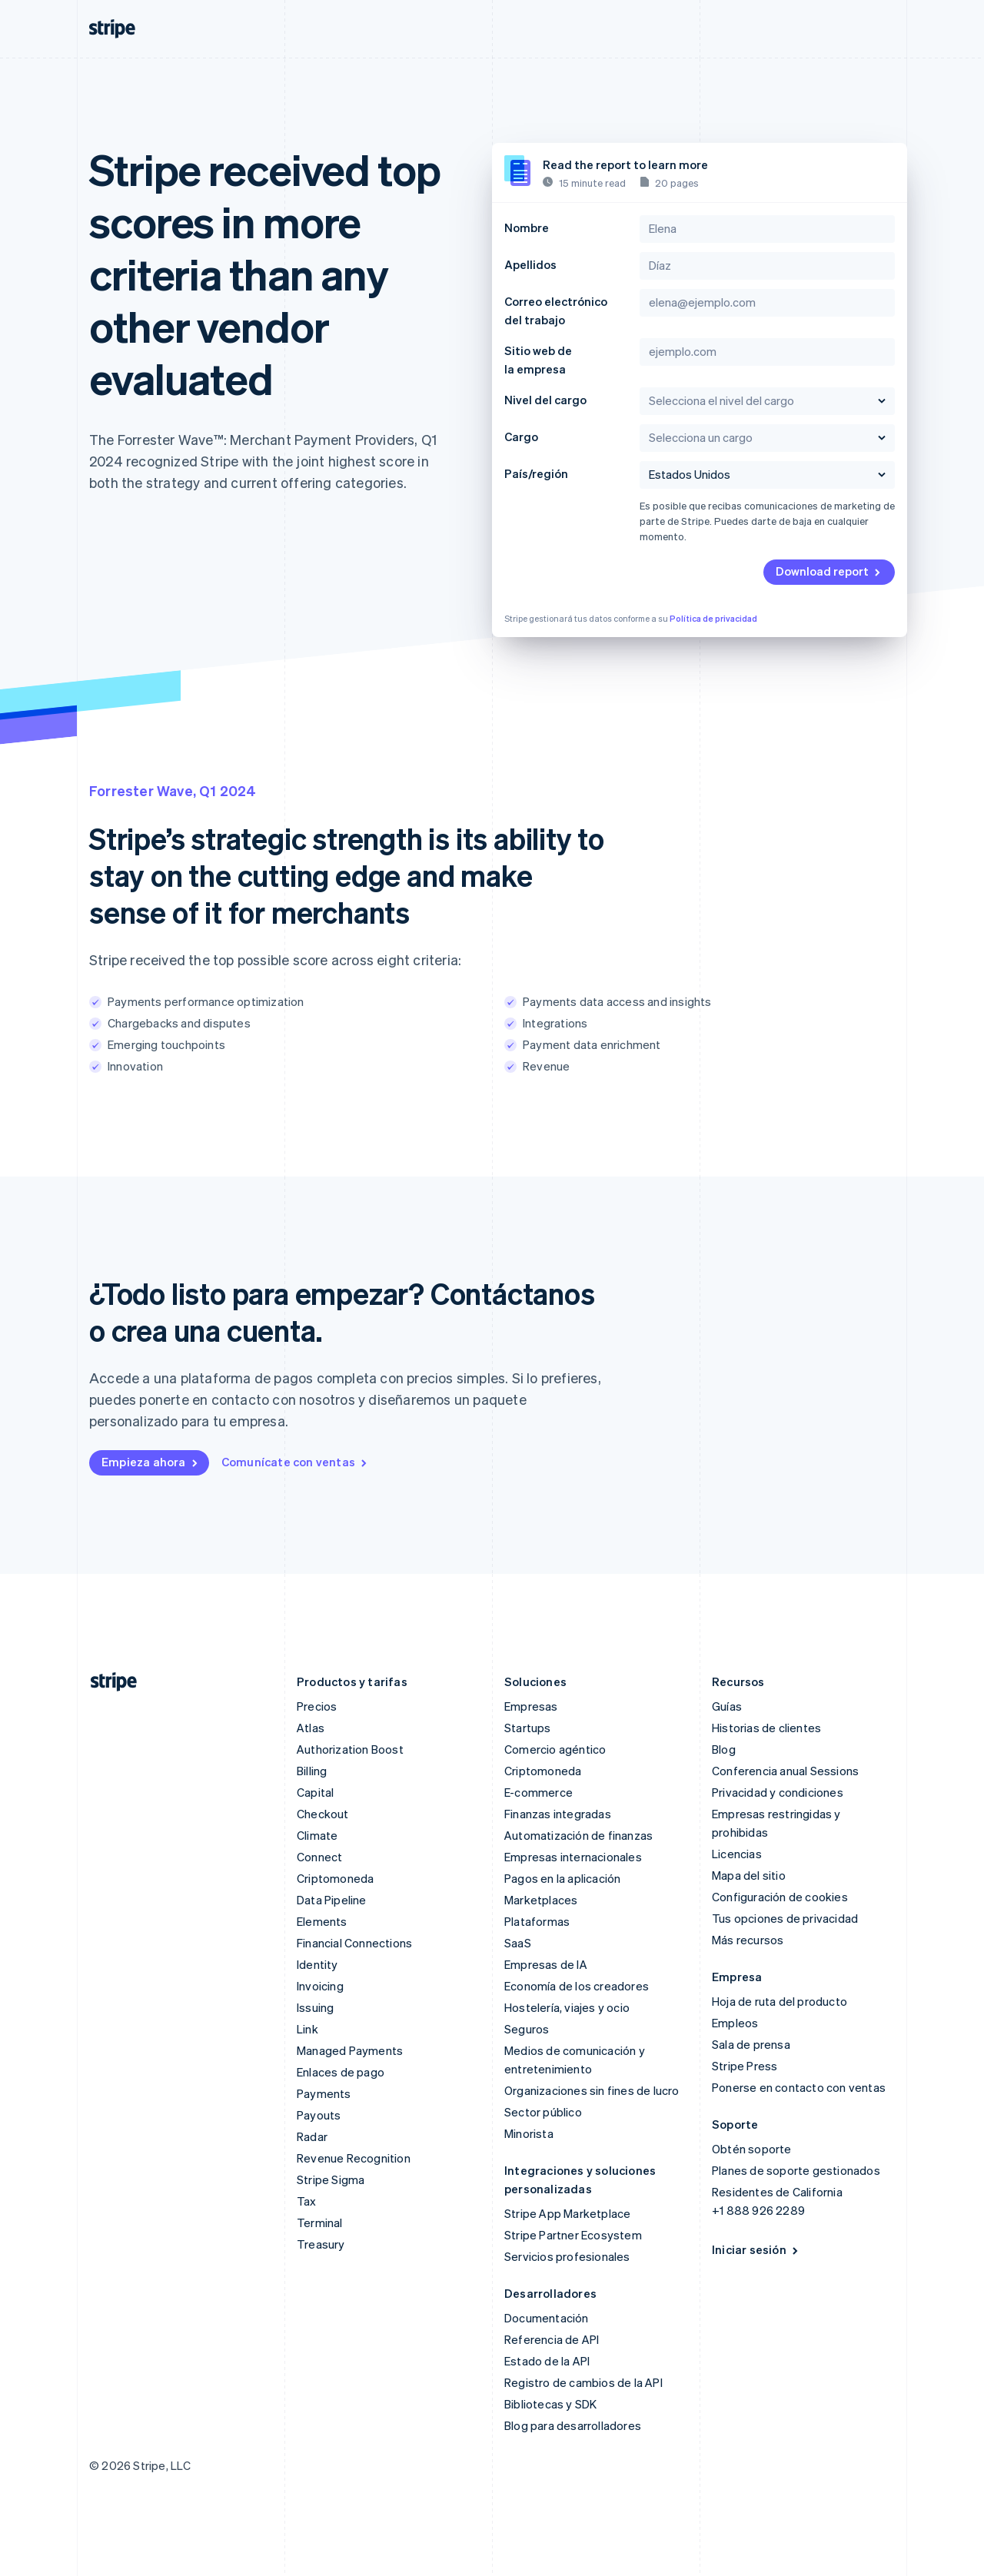 The height and width of the screenshot is (2576, 984). Describe the element at coordinates (749, 1875) in the screenshot. I see `Mapa del sitio` at that location.